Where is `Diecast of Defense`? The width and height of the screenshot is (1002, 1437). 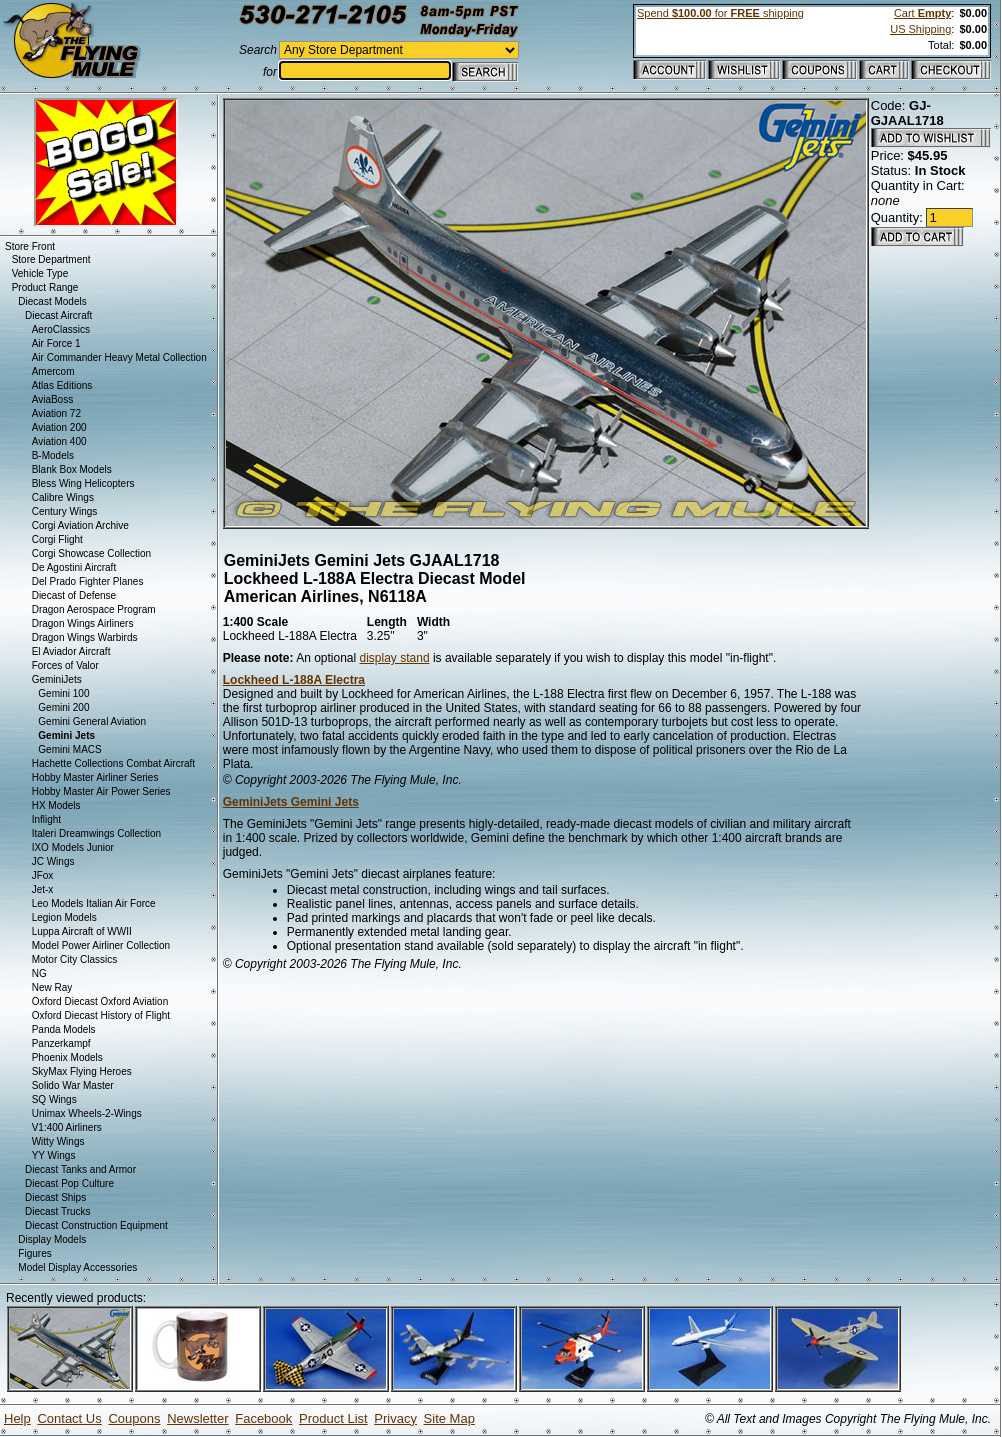
Diecast of Defense is located at coordinates (74, 595).